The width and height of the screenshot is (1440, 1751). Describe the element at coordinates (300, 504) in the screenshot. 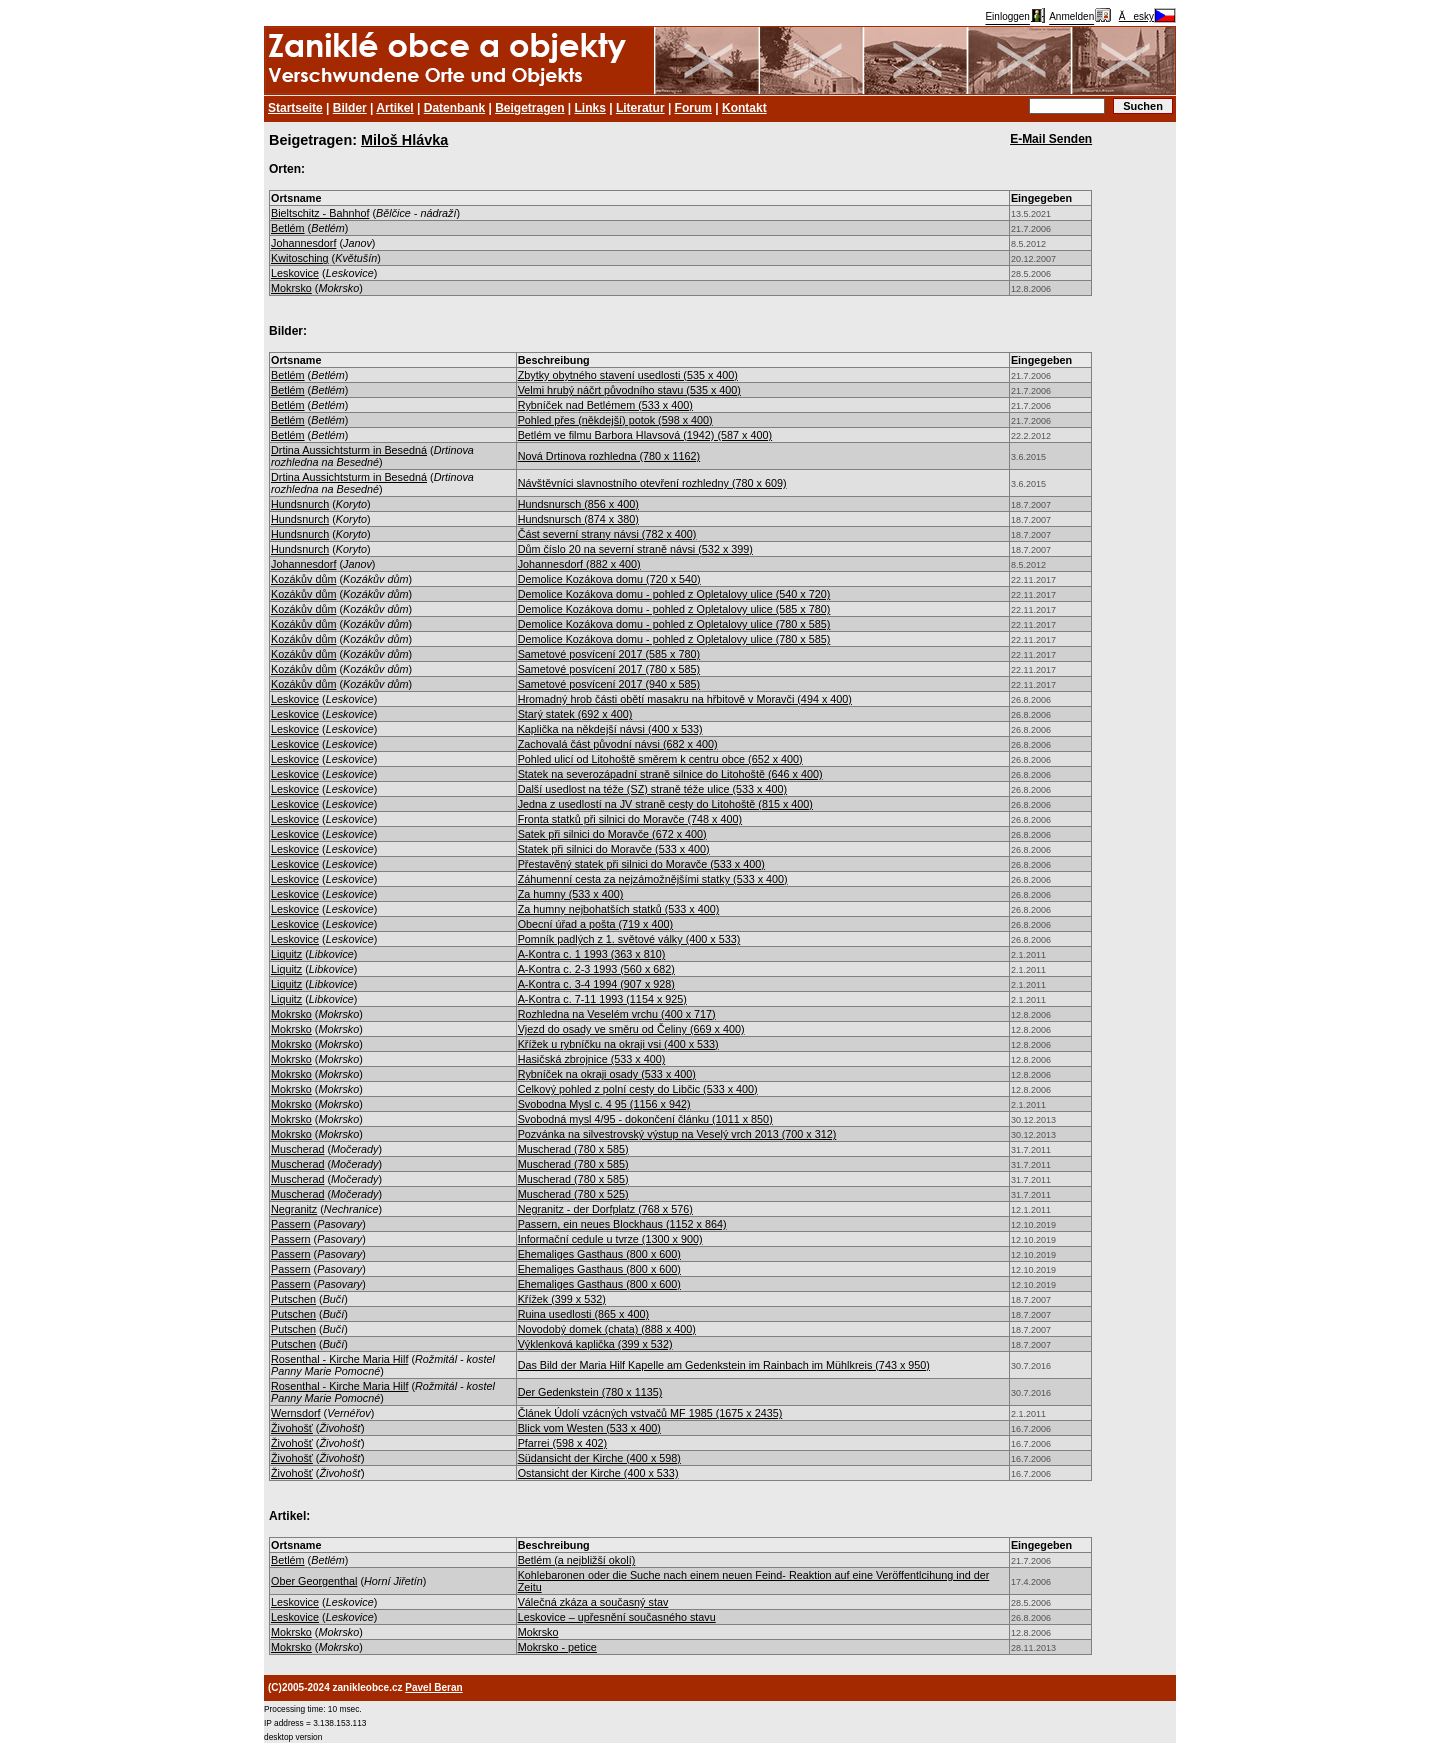

I see `Hundsnurch` at that location.